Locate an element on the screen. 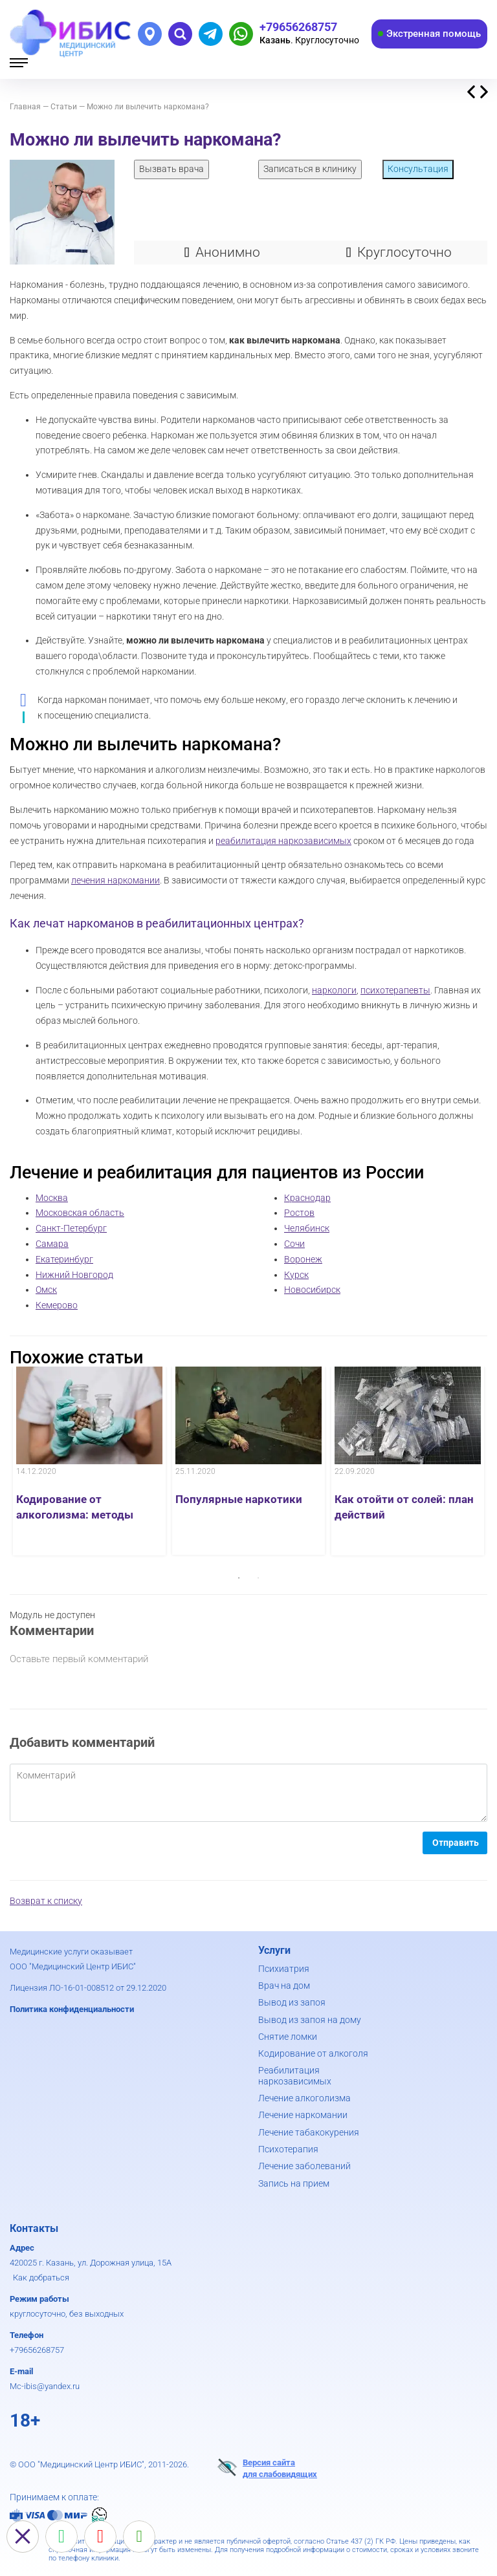 The width and height of the screenshot is (497, 2576). Возврат к списку is located at coordinates (46, 1901).